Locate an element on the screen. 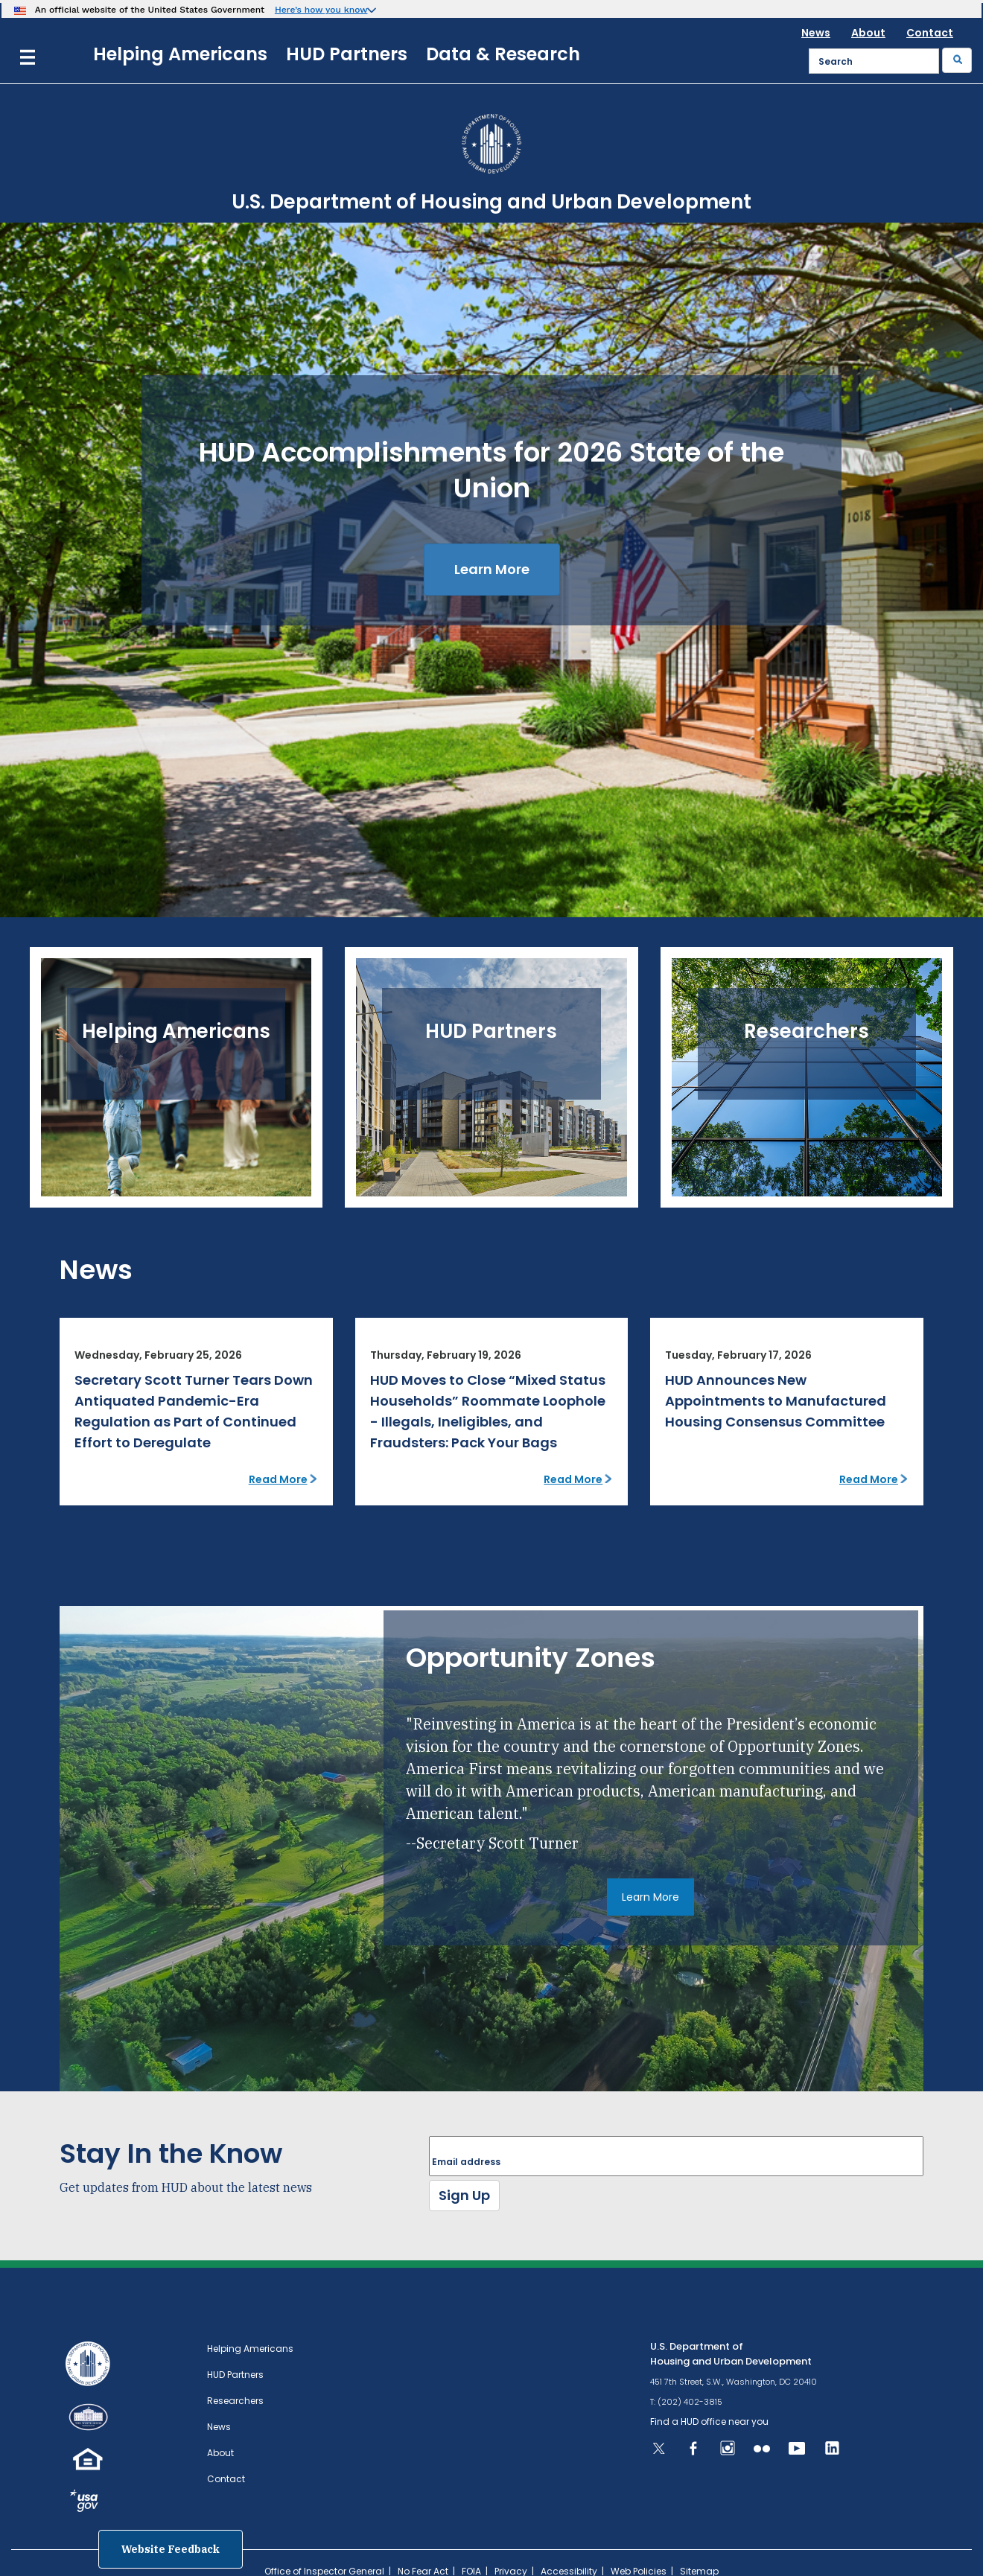  News is located at coordinates (815, 32).